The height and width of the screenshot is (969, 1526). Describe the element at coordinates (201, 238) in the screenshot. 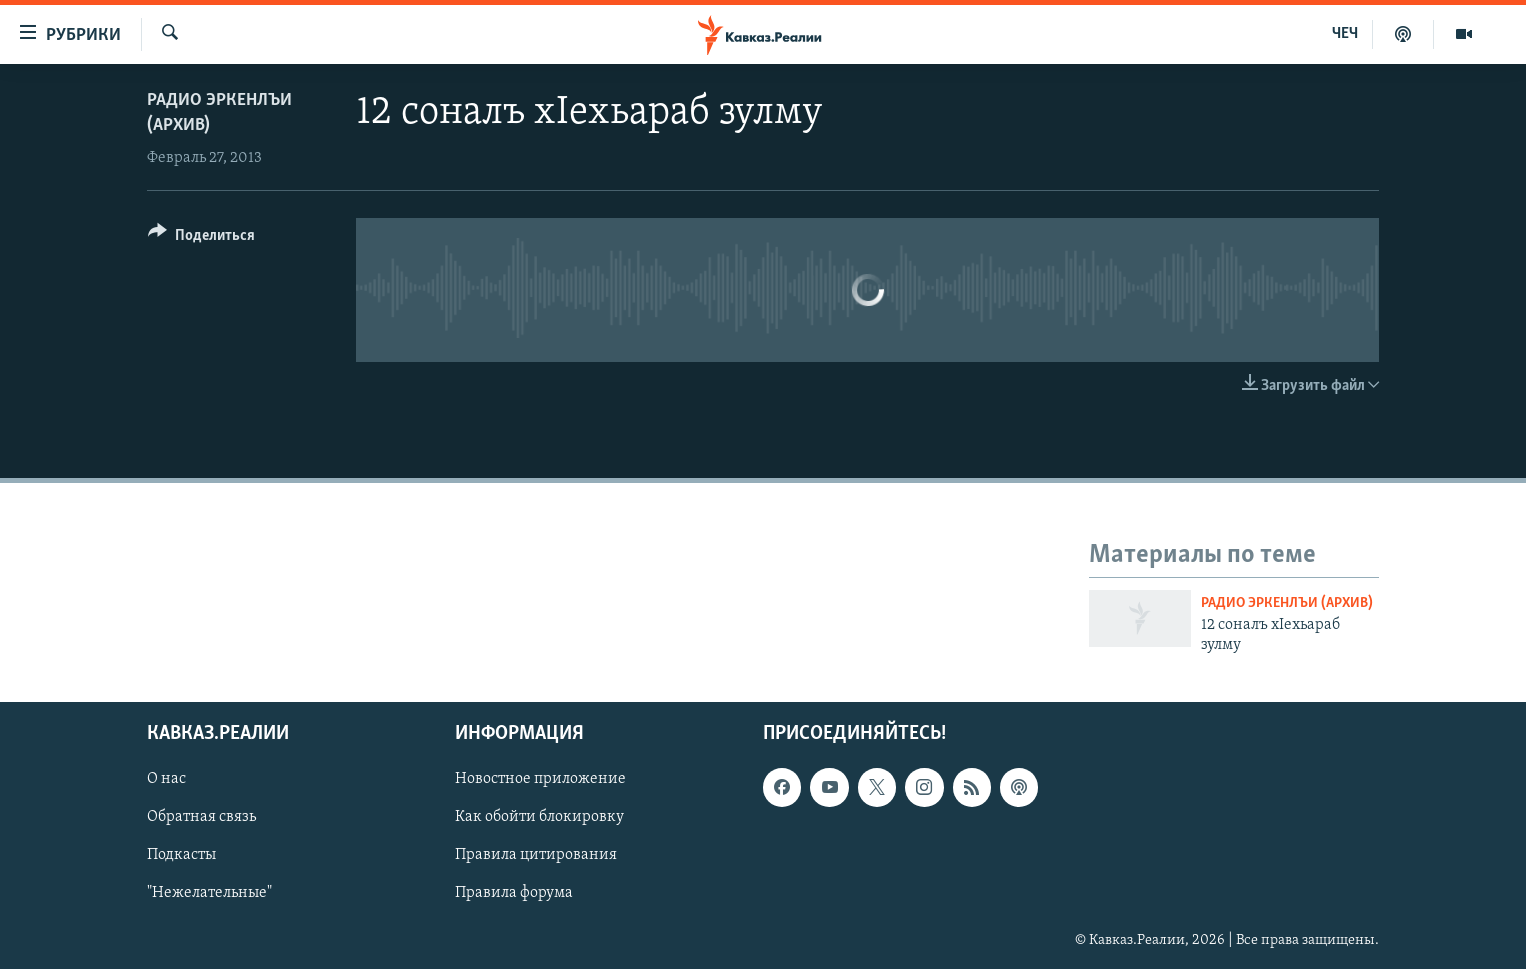

I see `[Button]` at that location.